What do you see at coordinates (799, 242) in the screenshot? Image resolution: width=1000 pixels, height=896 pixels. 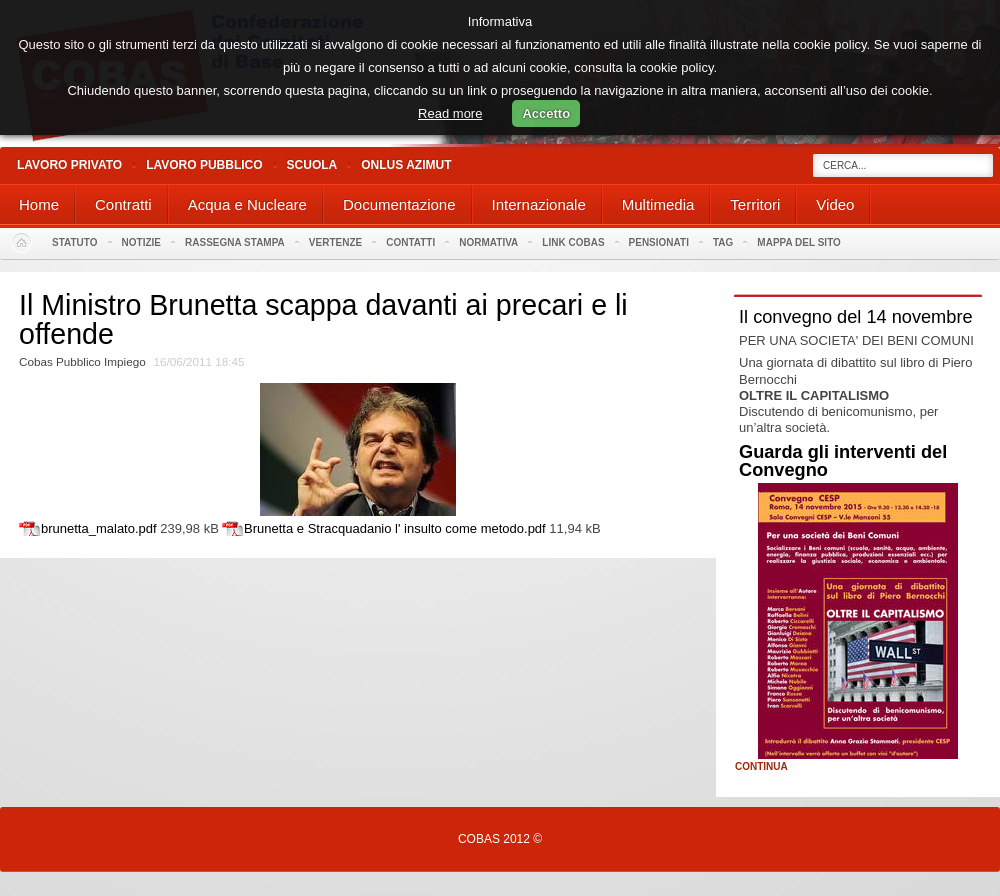 I see `Mappa del sito` at bounding box center [799, 242].